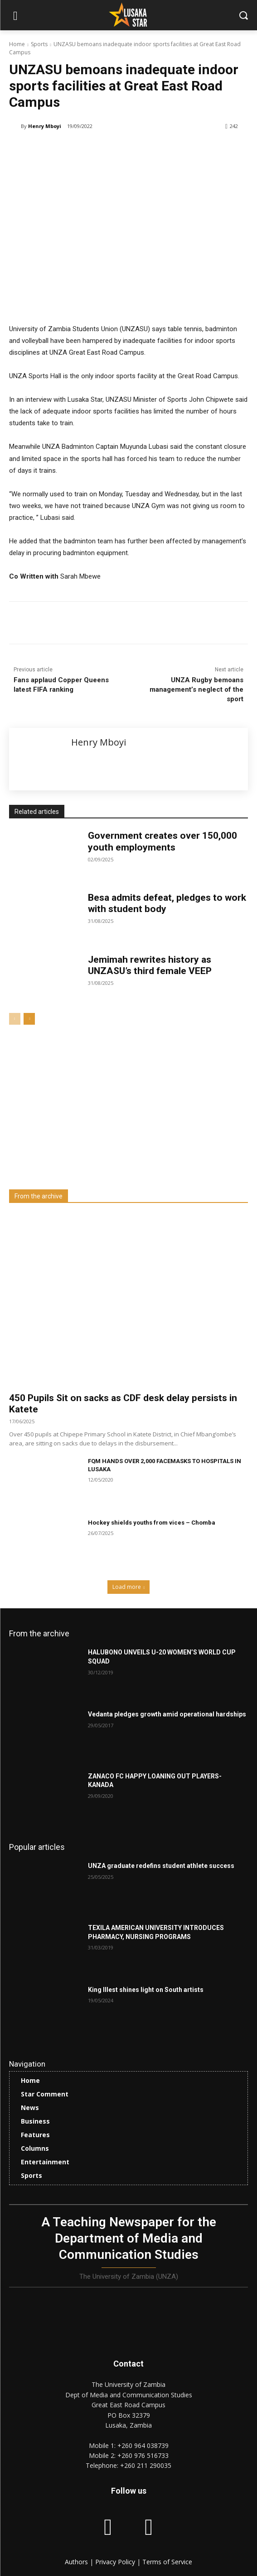 The height and width of the screenshot is (2576, 257). I want to click on Home, so click(17, 44).